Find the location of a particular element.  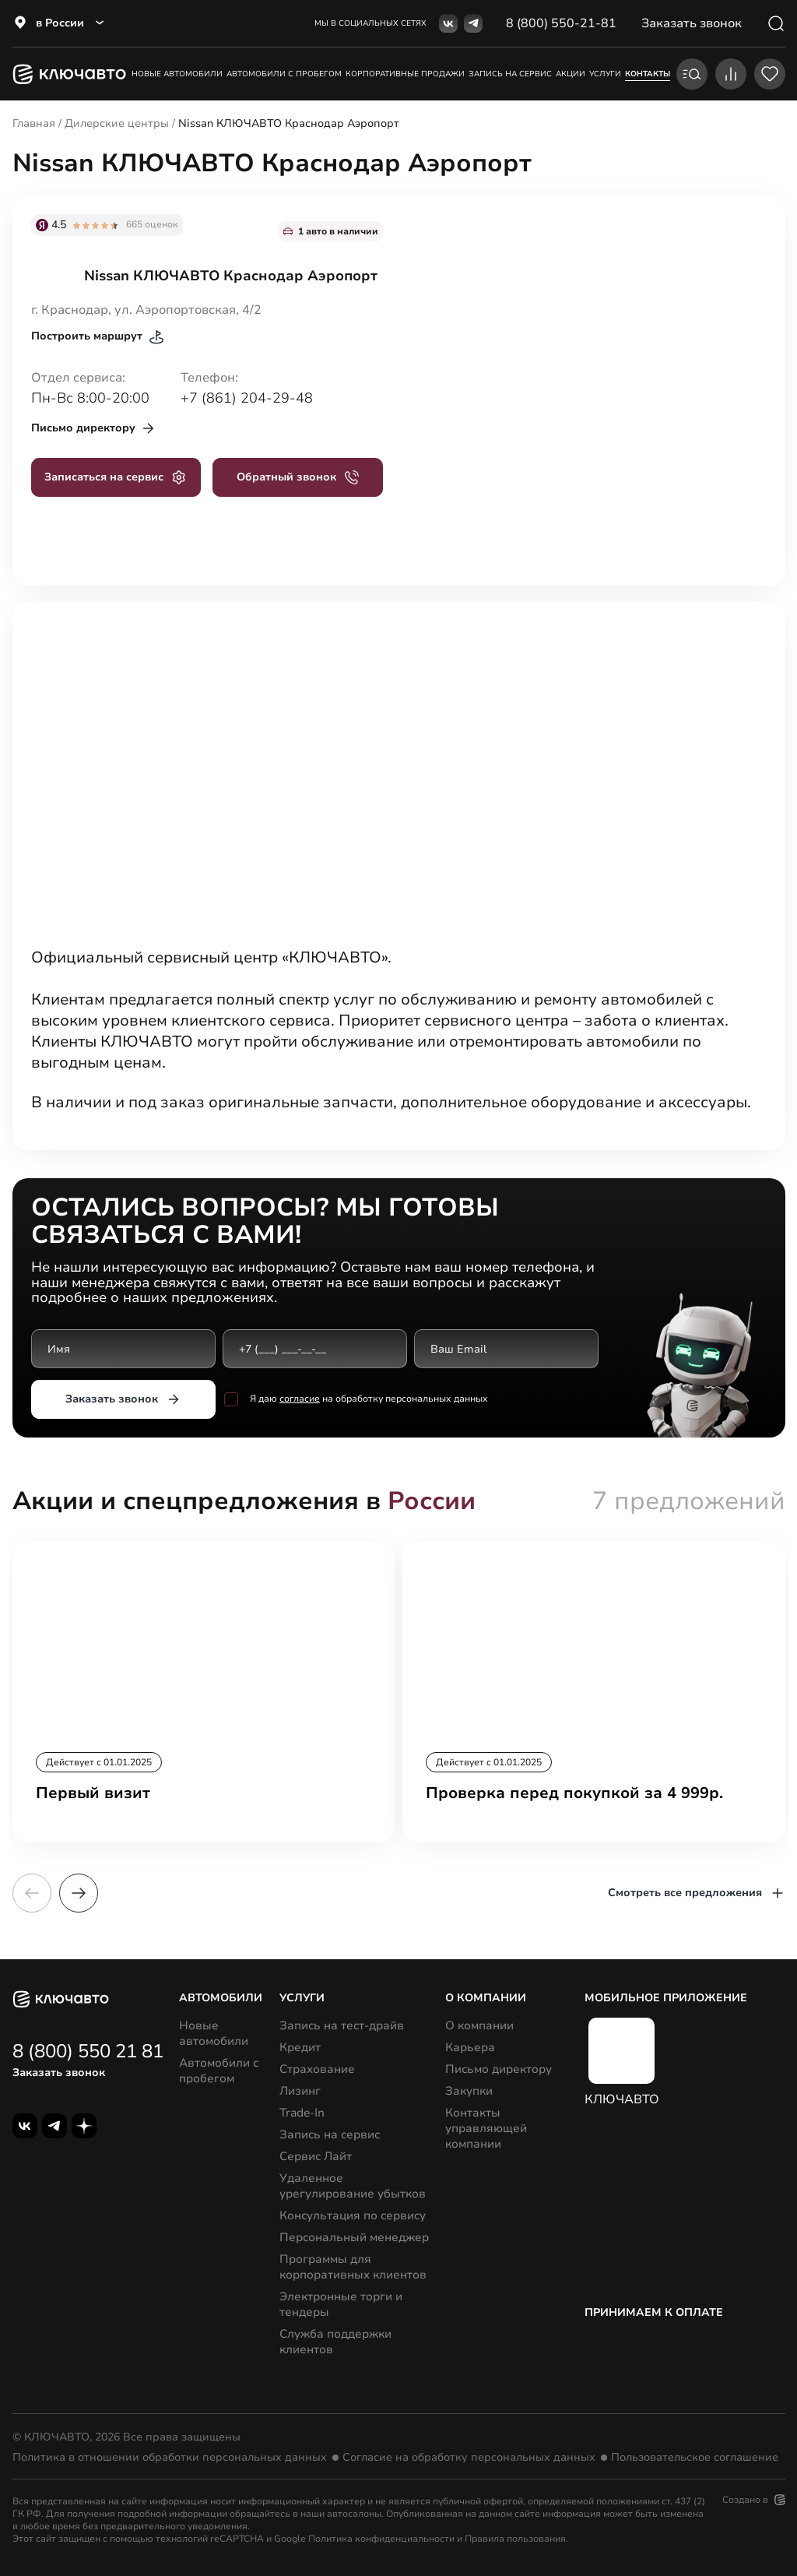

8 (800) 550-21-81 is located at coordinates (561, 23).